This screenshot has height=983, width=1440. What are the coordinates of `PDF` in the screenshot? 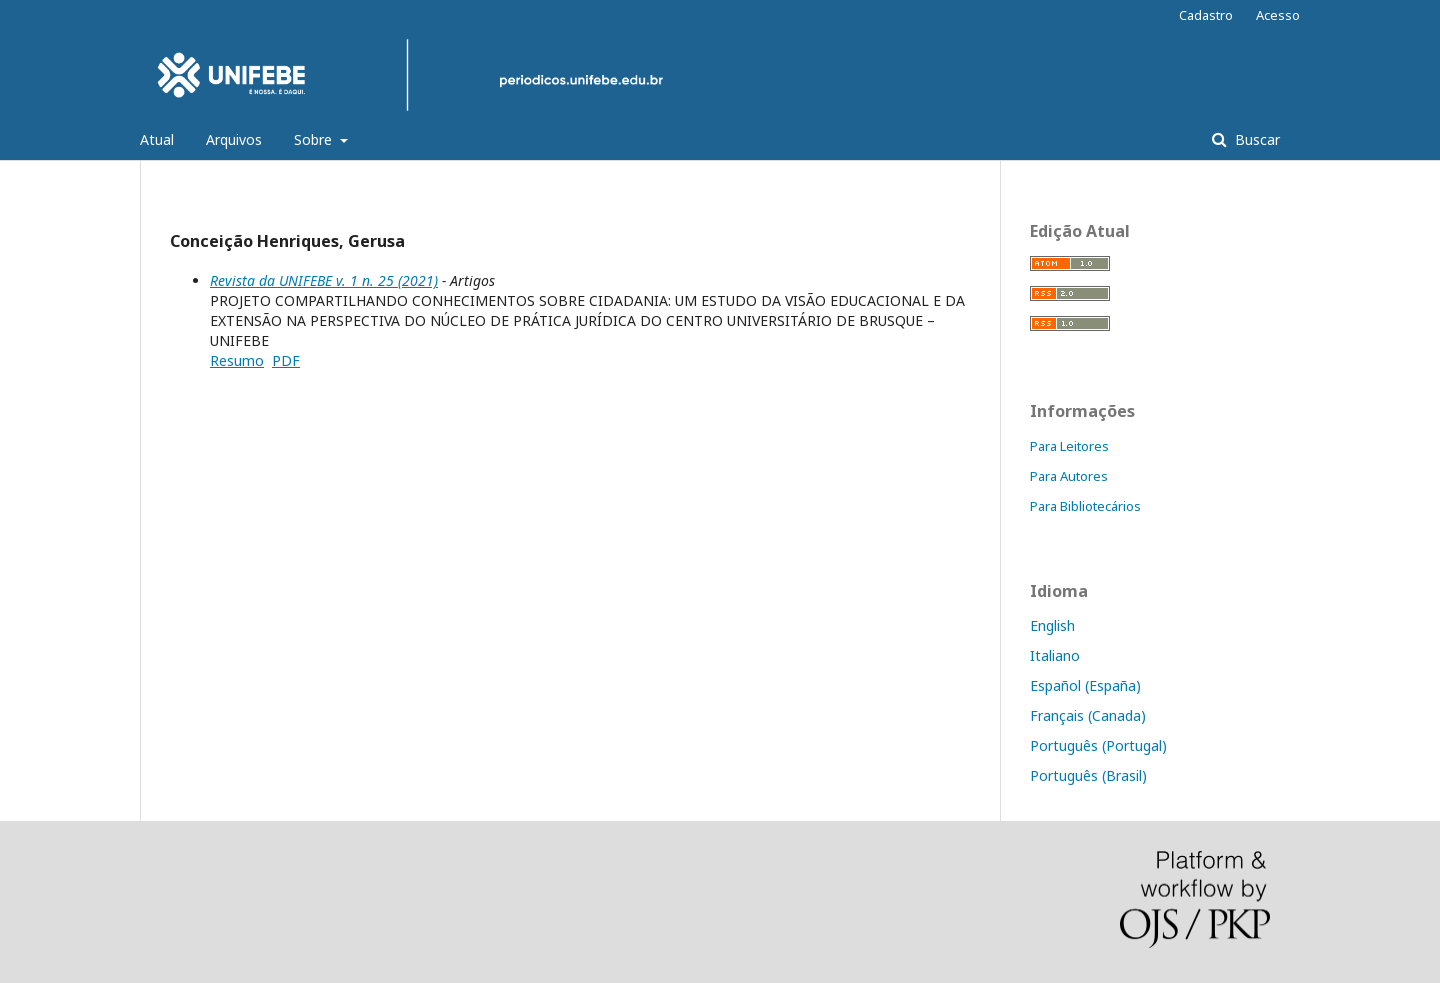 It's located at (286, 360).